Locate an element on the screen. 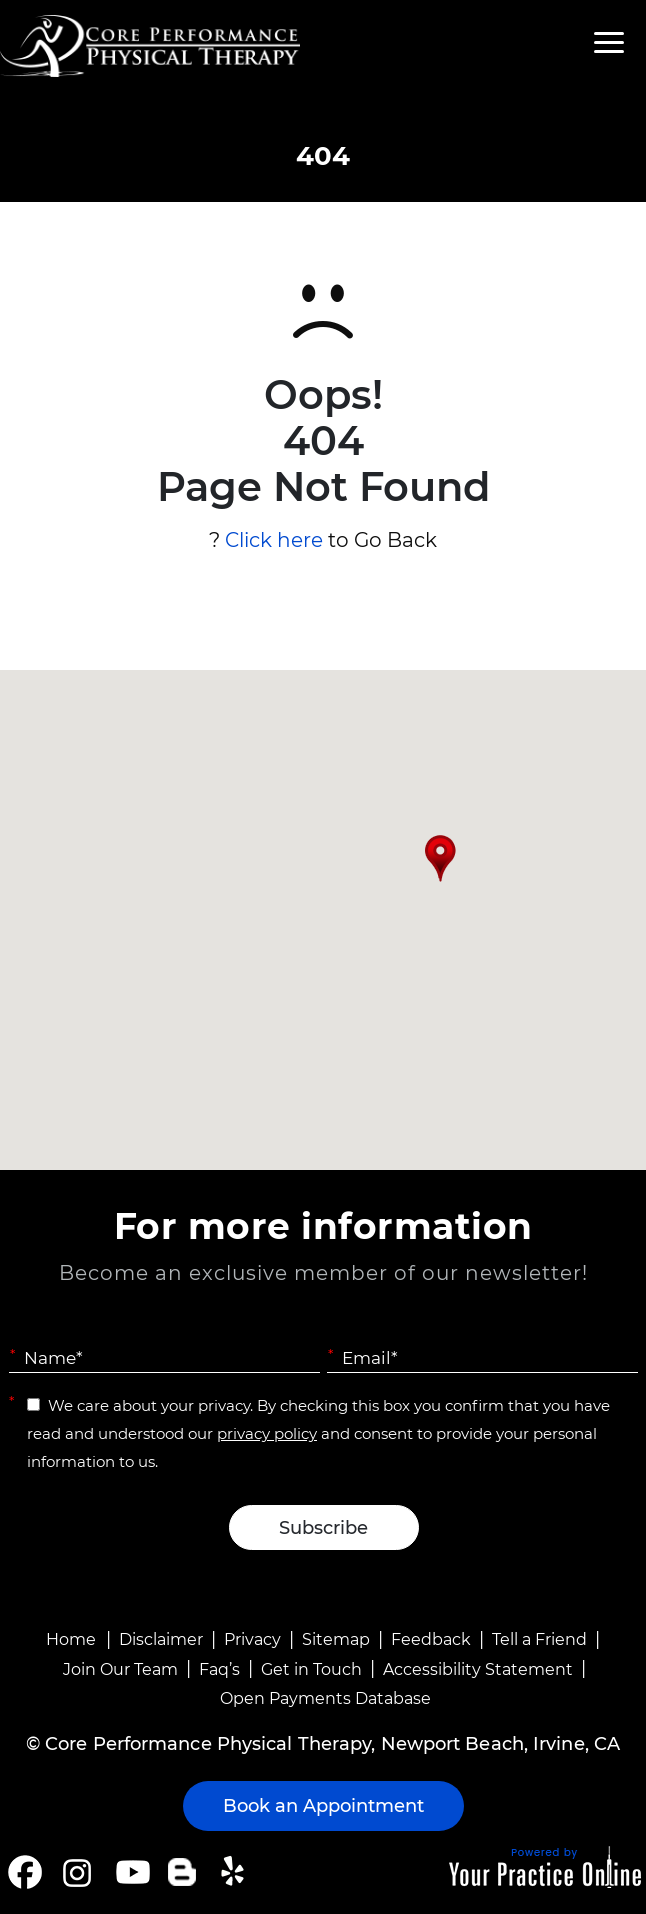 Image resolution: width=646 pixels, height=1914 pixels. [Subscribe Core Performance Physical Therapy on YouTube] is located at coordinates (130, 1872).